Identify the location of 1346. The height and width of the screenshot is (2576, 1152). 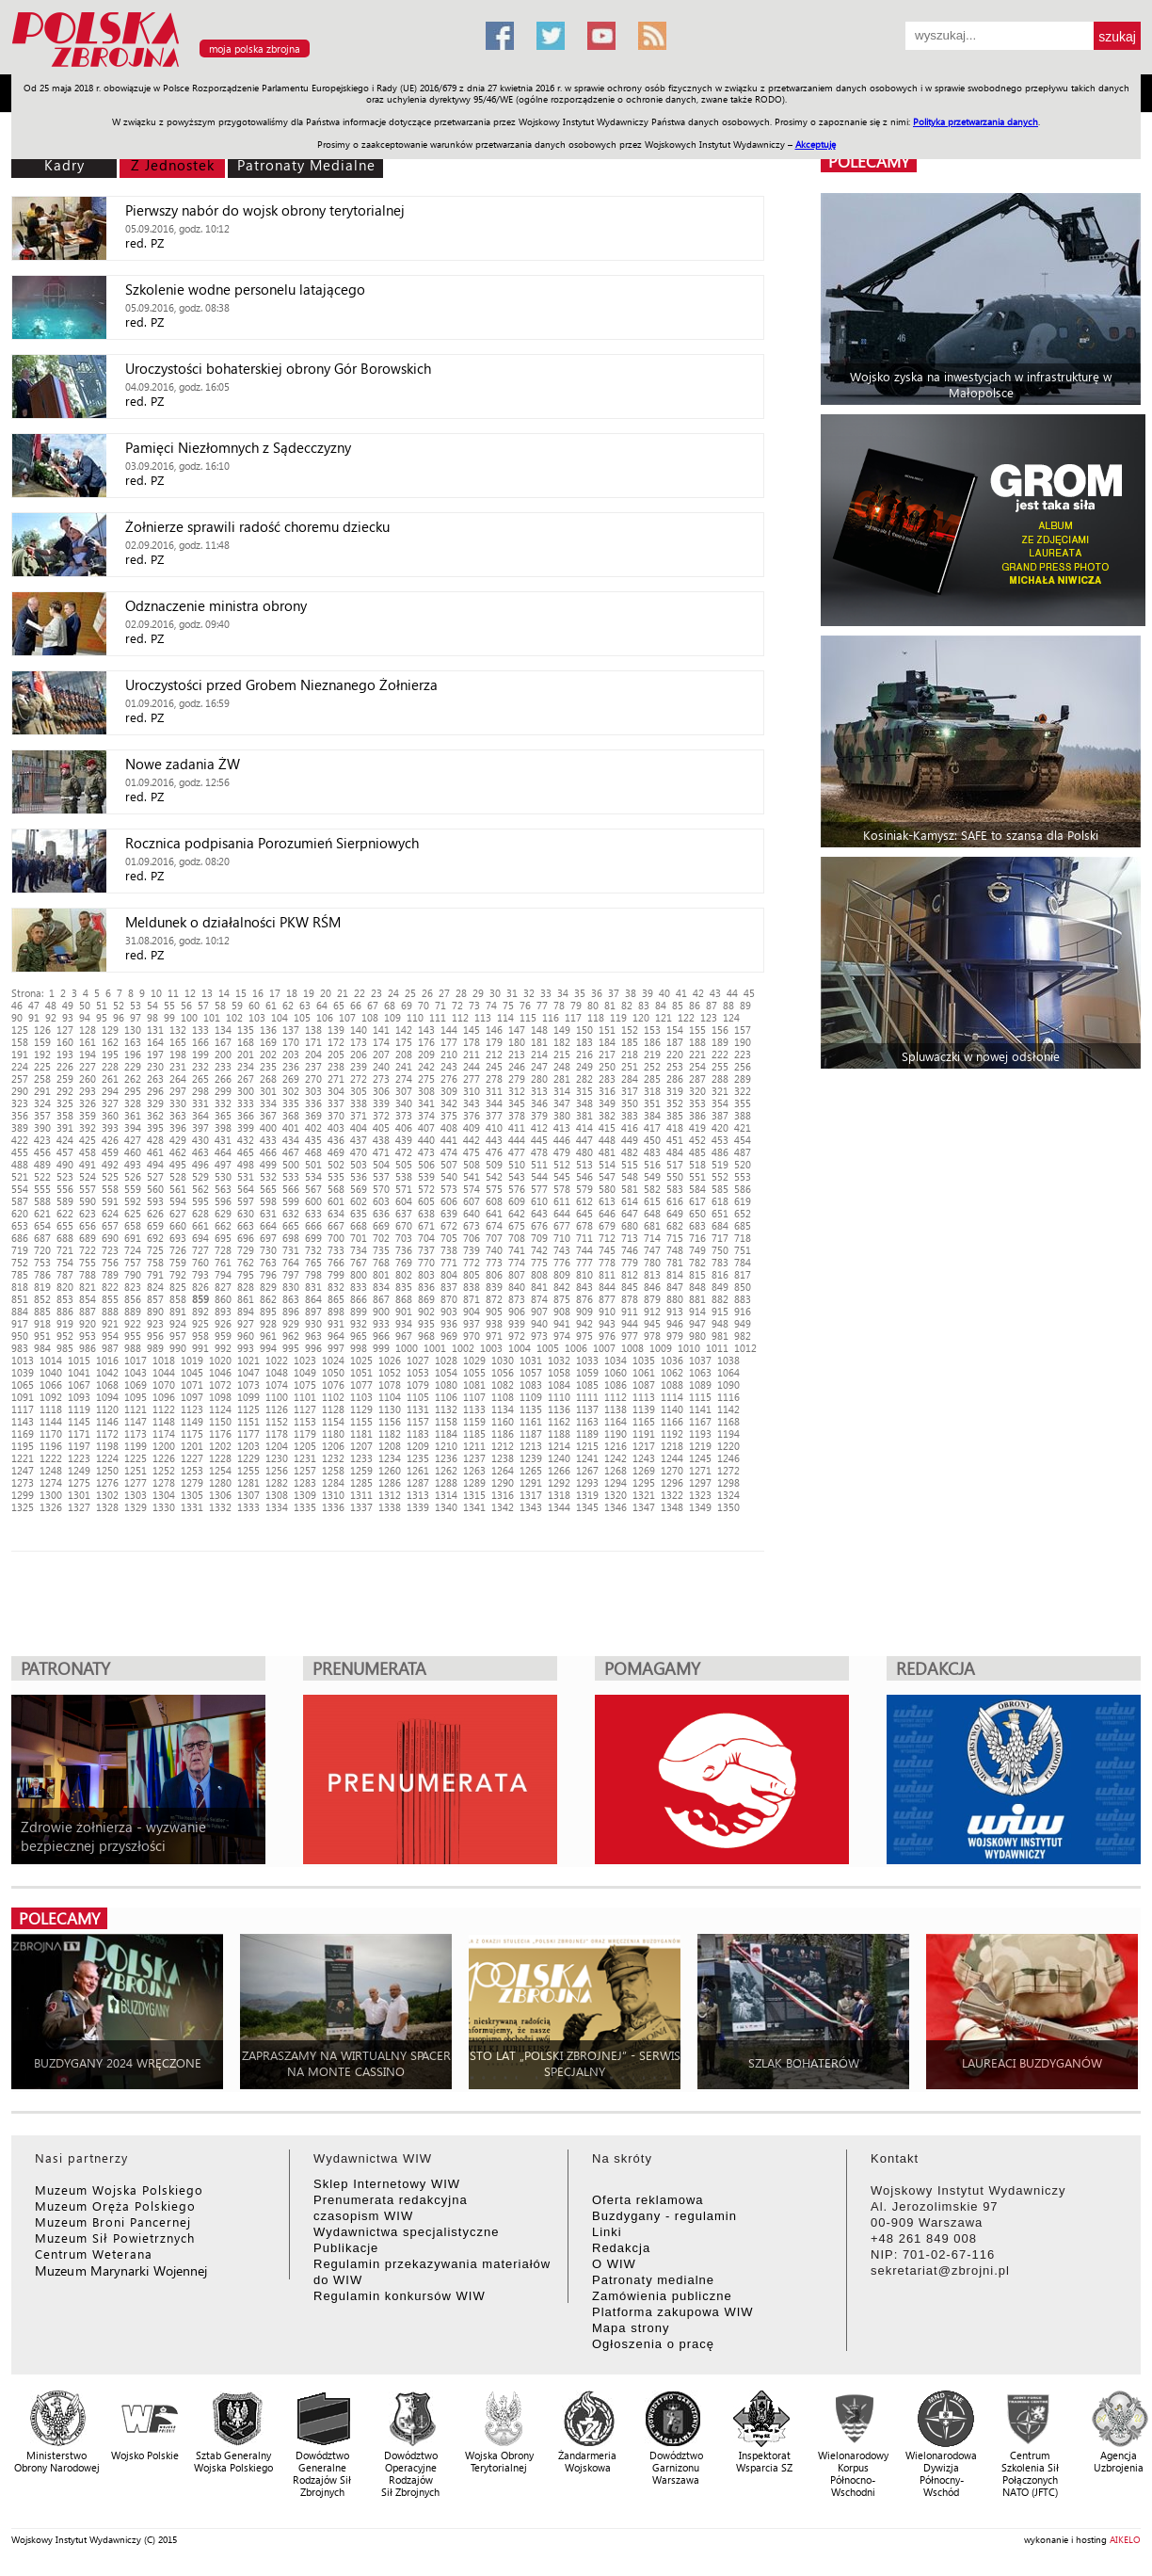
(615, 1507).